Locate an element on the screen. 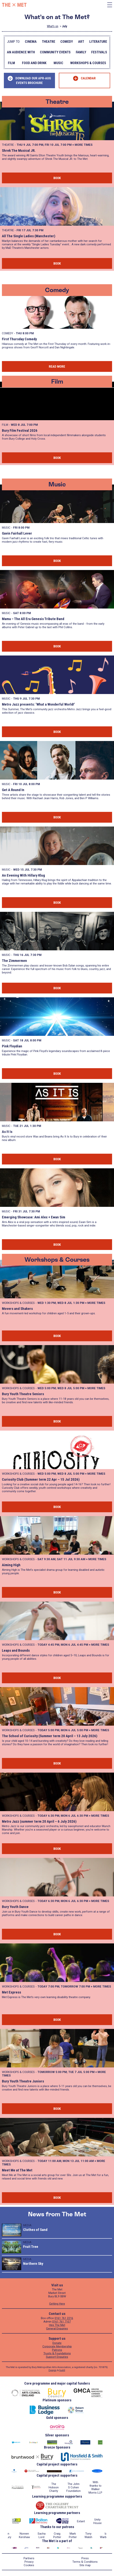  7:30 PM is located at coordinates (37, 230).